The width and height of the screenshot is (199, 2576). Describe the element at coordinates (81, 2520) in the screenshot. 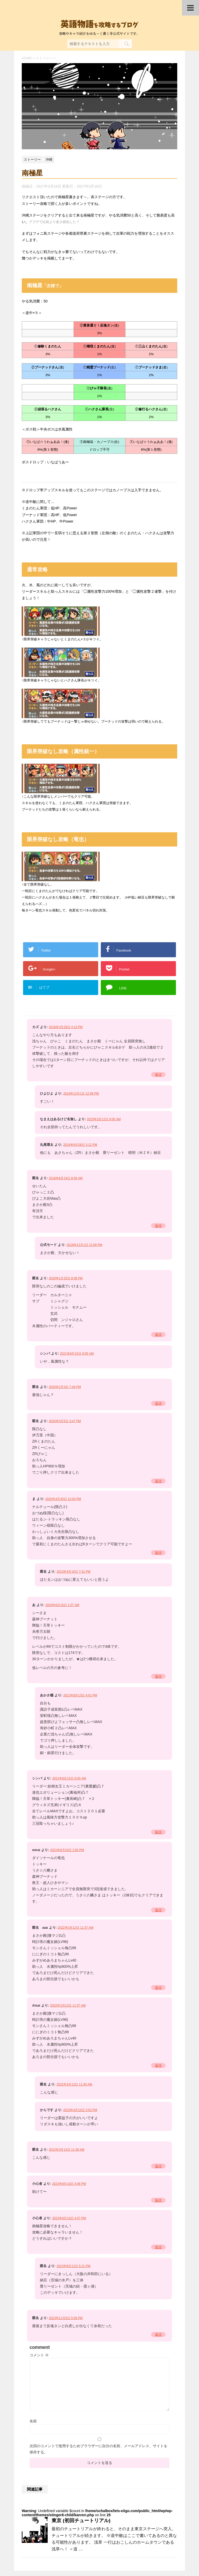

I see `東京 (初回チュートリアル)` at that location.